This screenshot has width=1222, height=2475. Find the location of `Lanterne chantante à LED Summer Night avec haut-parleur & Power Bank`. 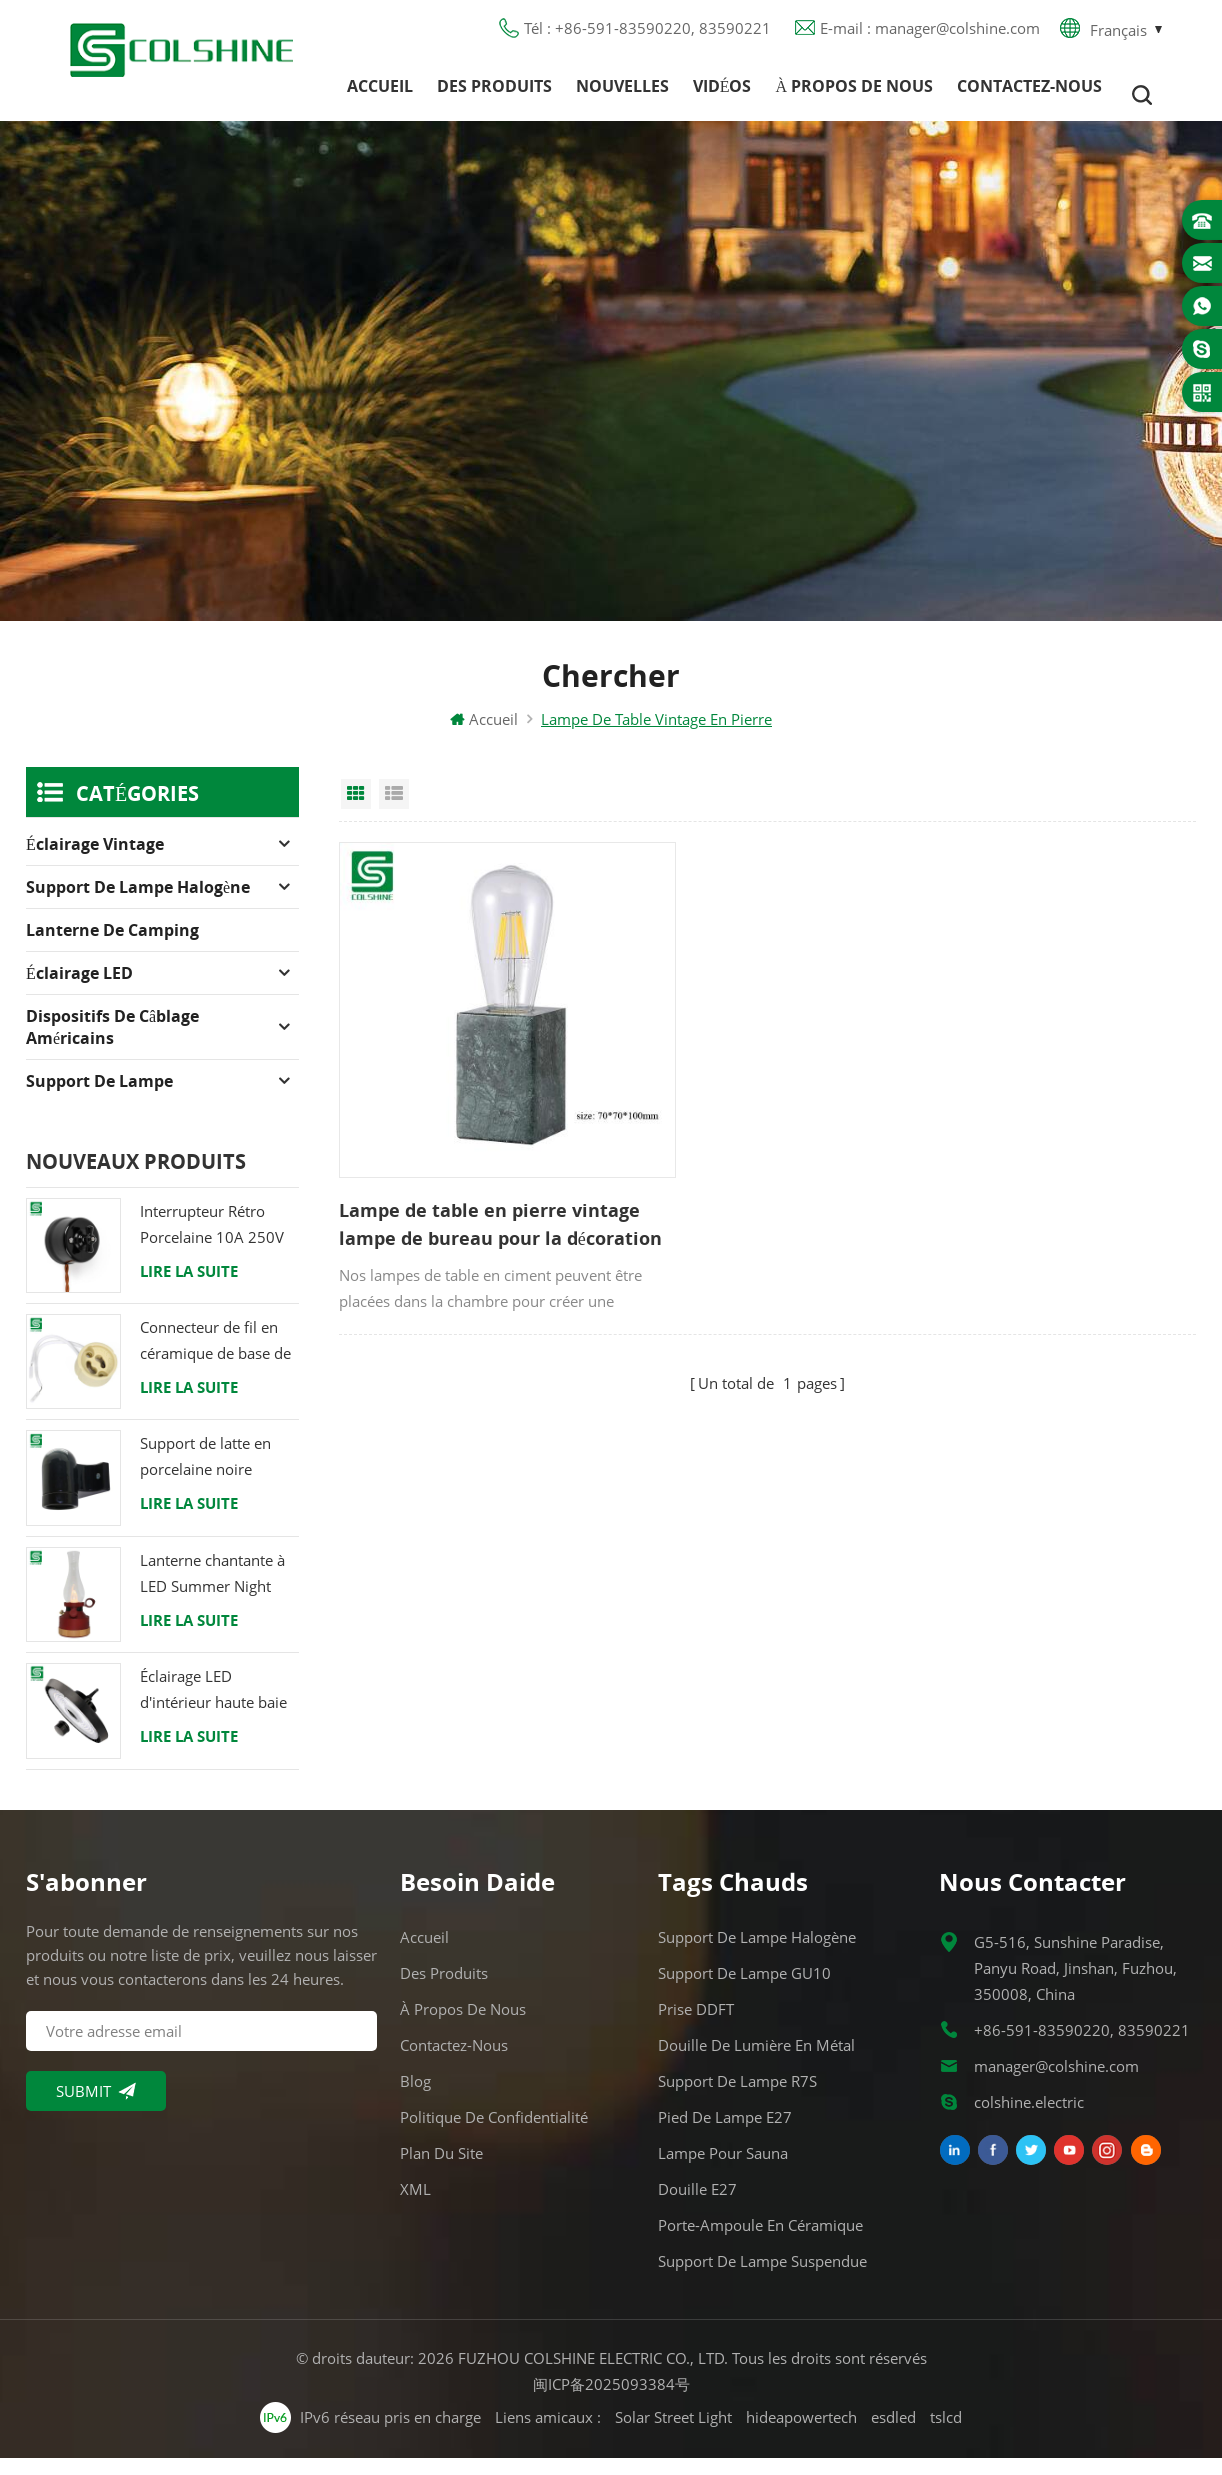

Lanterne chantante à LED Summer Night avec haut-parleur & Power Bank is located at coordinates (212, 1591).